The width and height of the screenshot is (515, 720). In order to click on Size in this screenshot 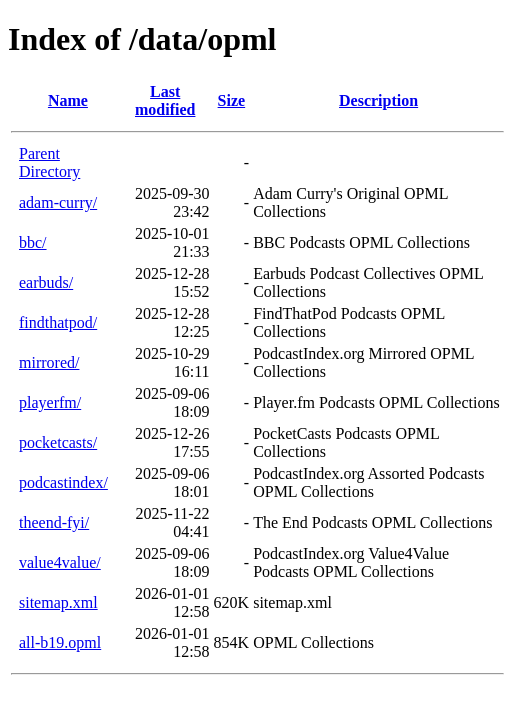, I will do `click(232, 100)`.